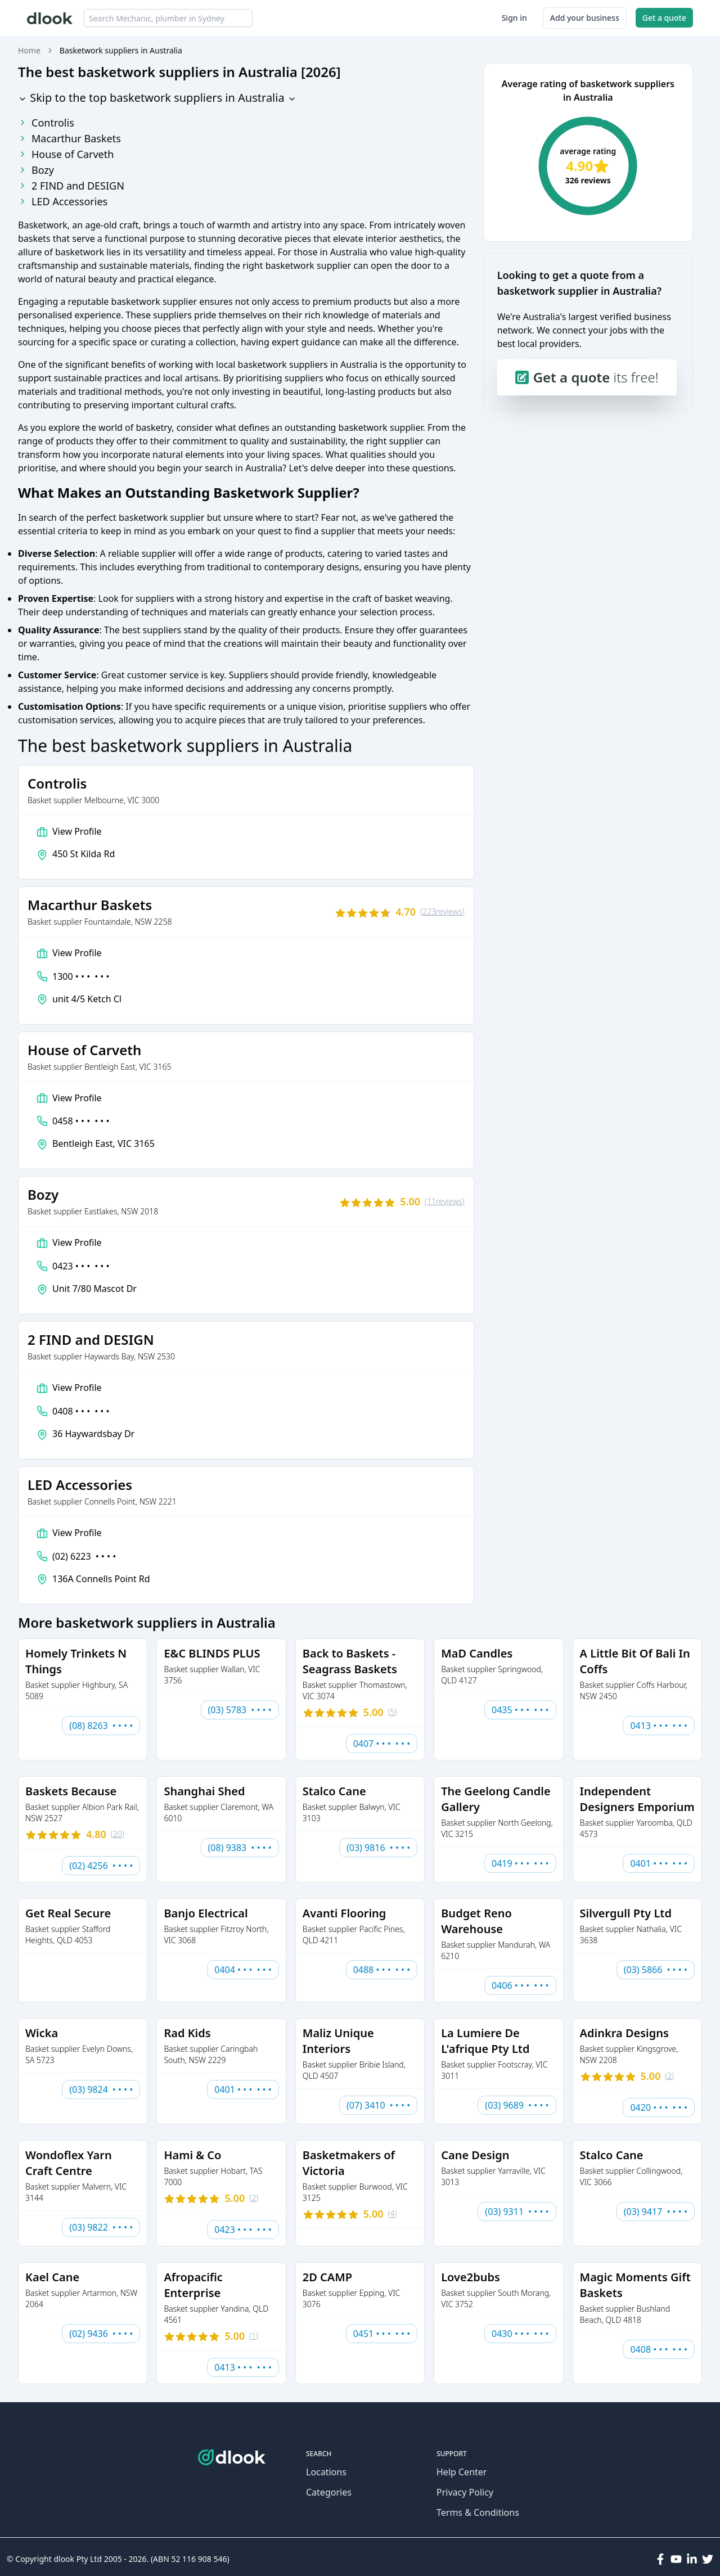  Describe the element at coordinates (101, 2227) in the screenshot. I see `(03) 9822` at that location.